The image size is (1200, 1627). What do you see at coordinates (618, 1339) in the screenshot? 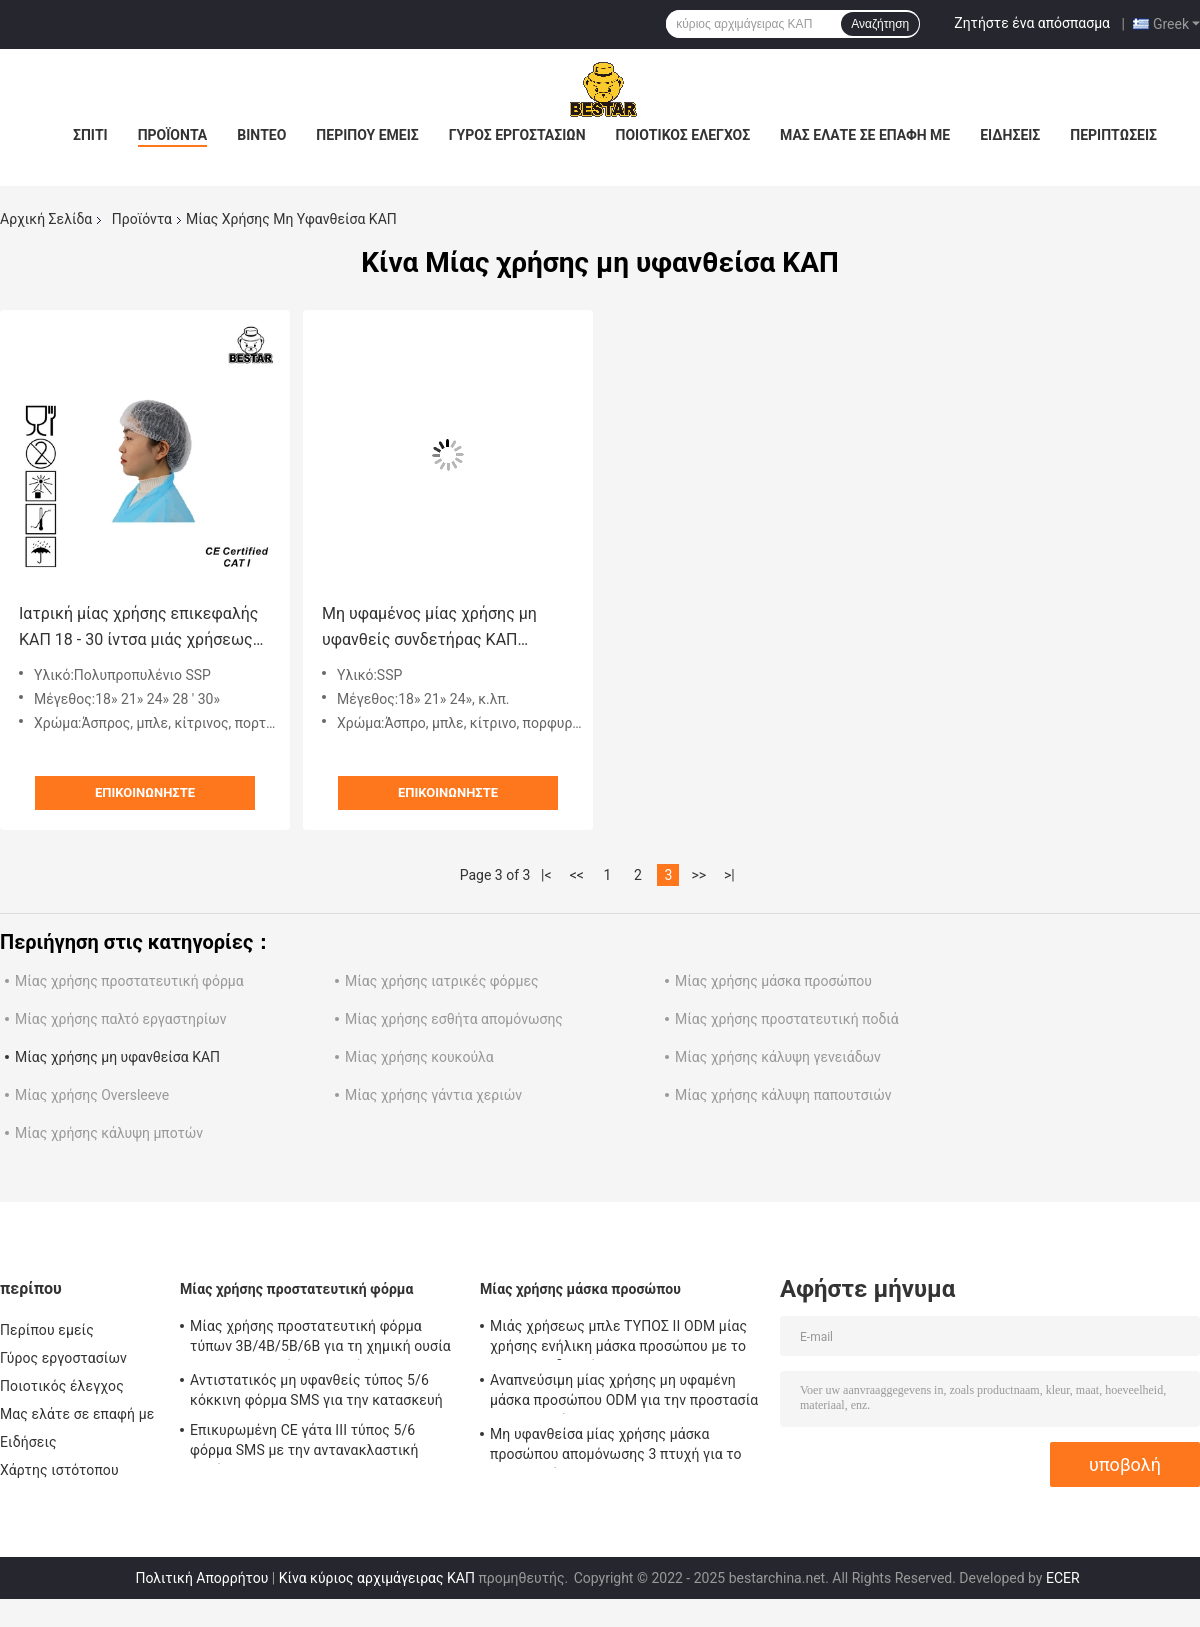
I see `Μιάς χρήσεως μπλε ΤΥΠΟΣ ΙΙ ODM μίας χρήσης ενήλικη μάσκα προσώπου με το EN 14683 δεσμών` at bounding box center [618, 1339].